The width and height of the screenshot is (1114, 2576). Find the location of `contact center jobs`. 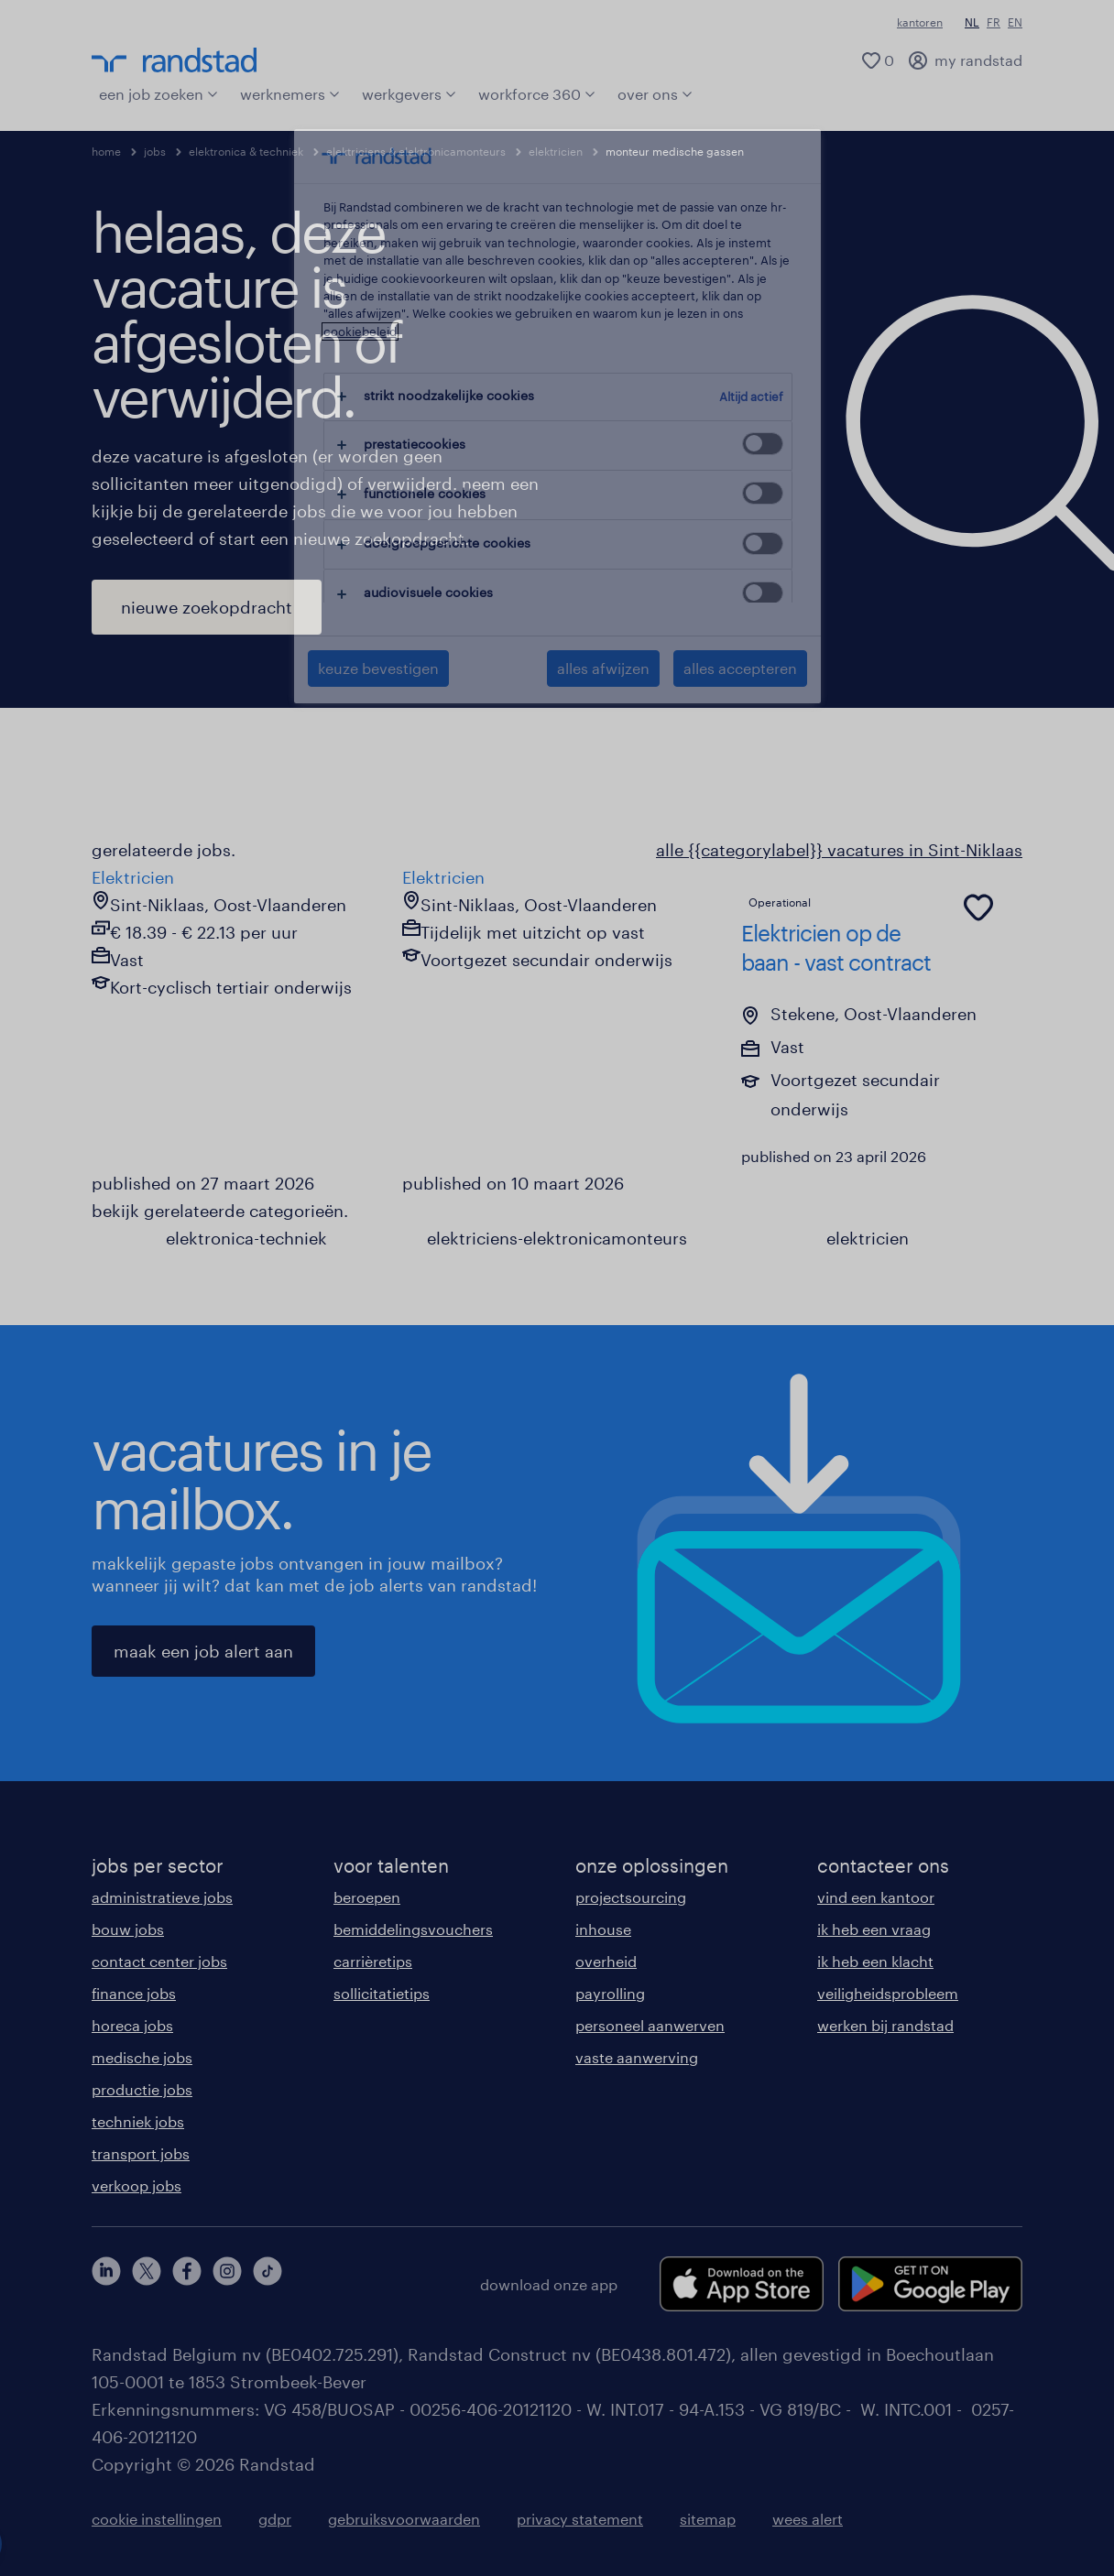

contact center jobs is located at coordinates (159, 1961).